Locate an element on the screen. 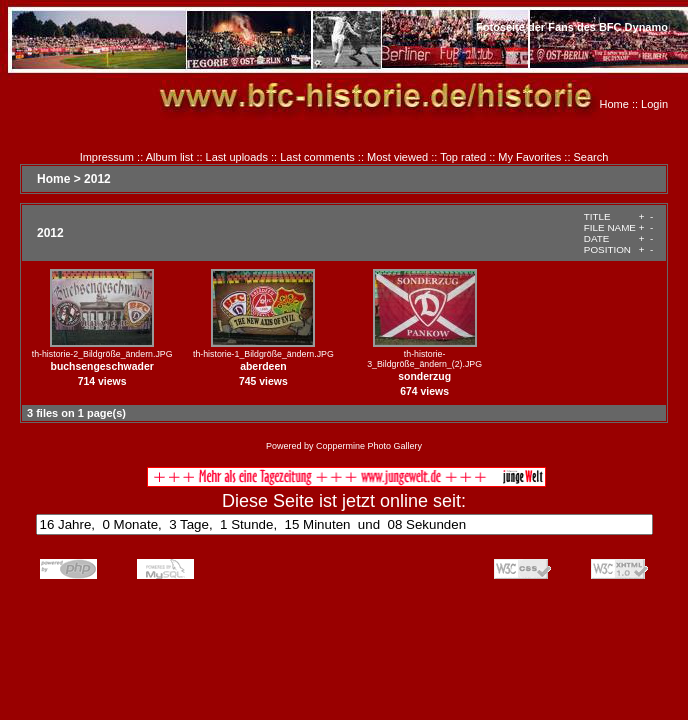 This screenshot has width=688, height=720. Last comments is located at coordinates (317, 157).